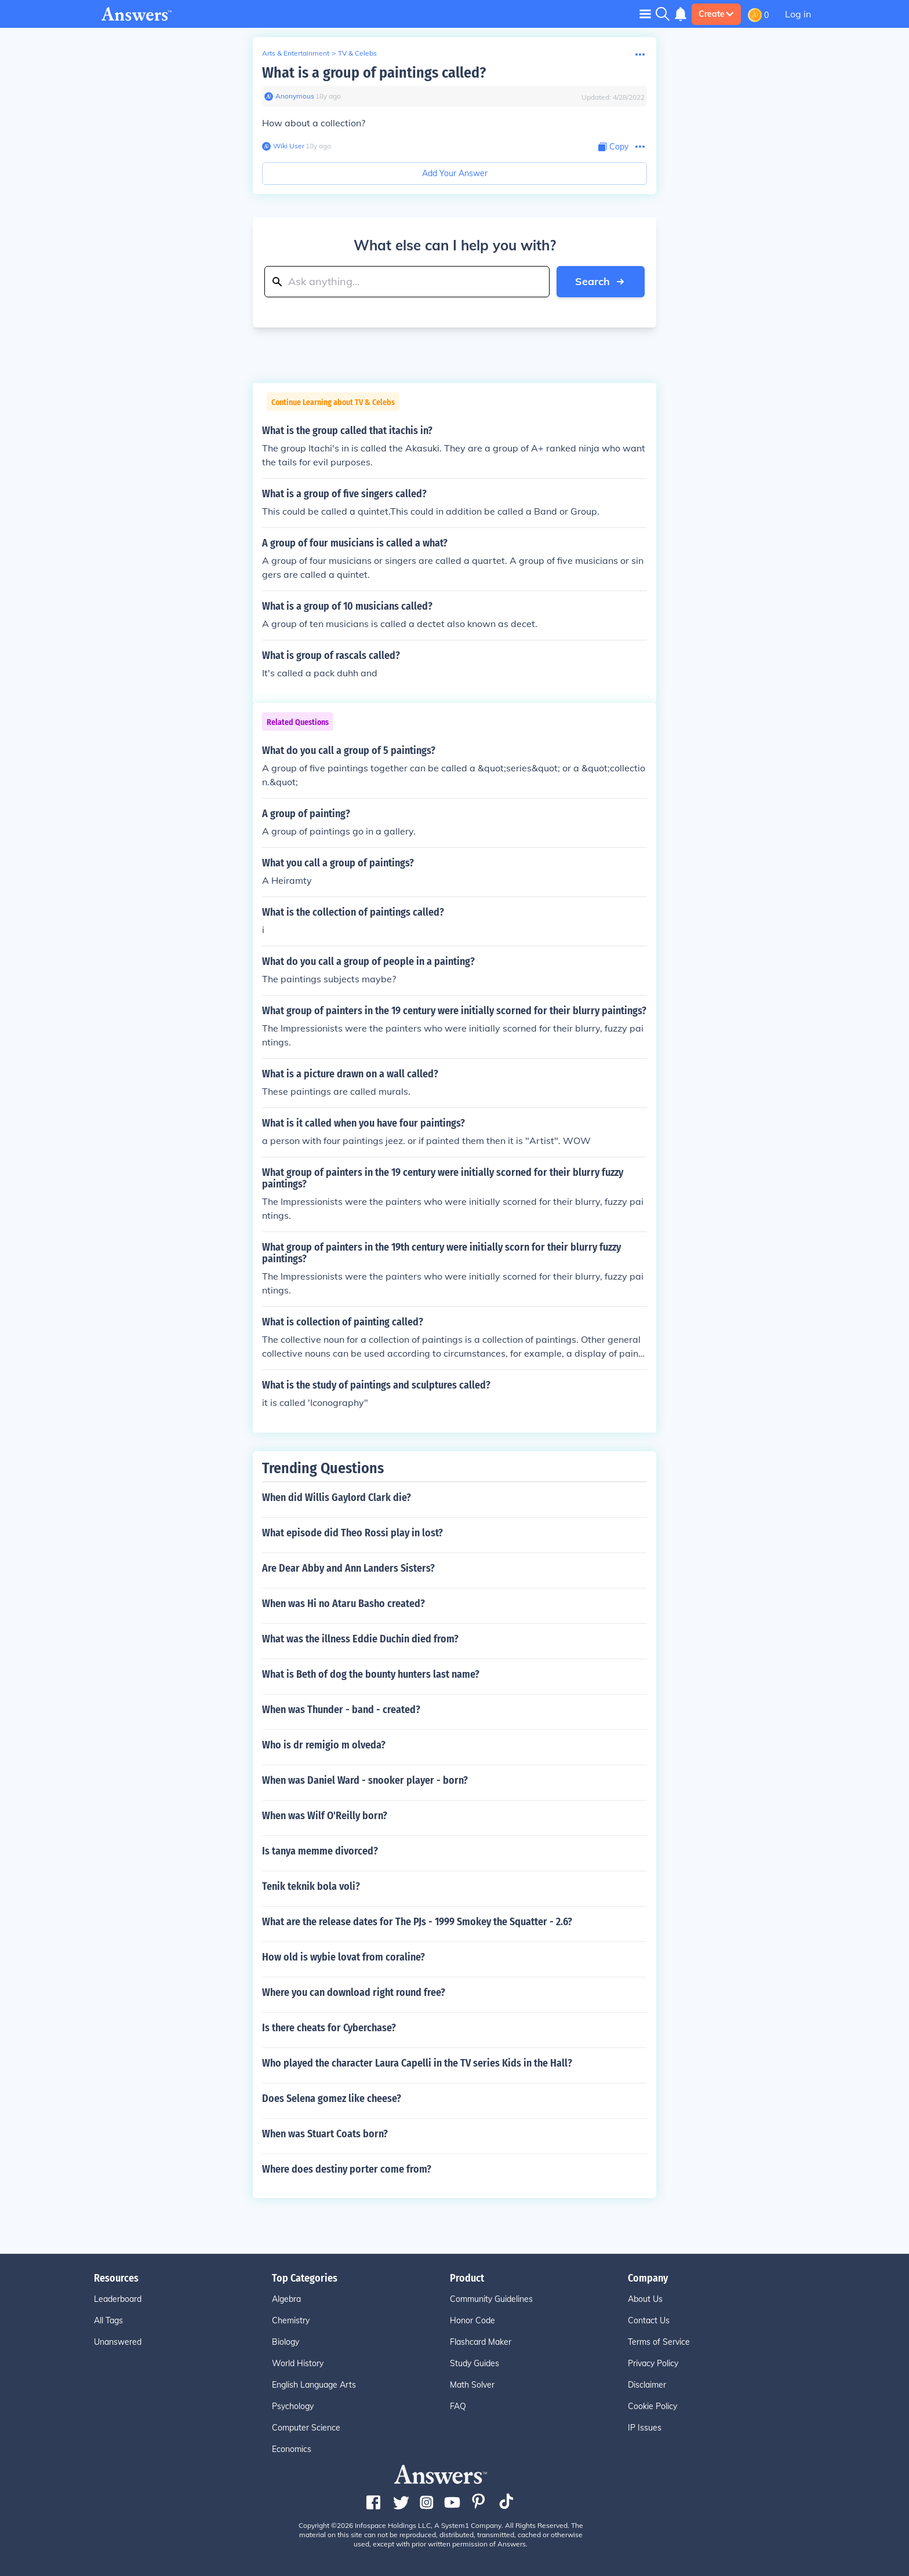 This screenshot has width=909, height=2576. I want to click on Cookie Policy, so click(652, 2406).